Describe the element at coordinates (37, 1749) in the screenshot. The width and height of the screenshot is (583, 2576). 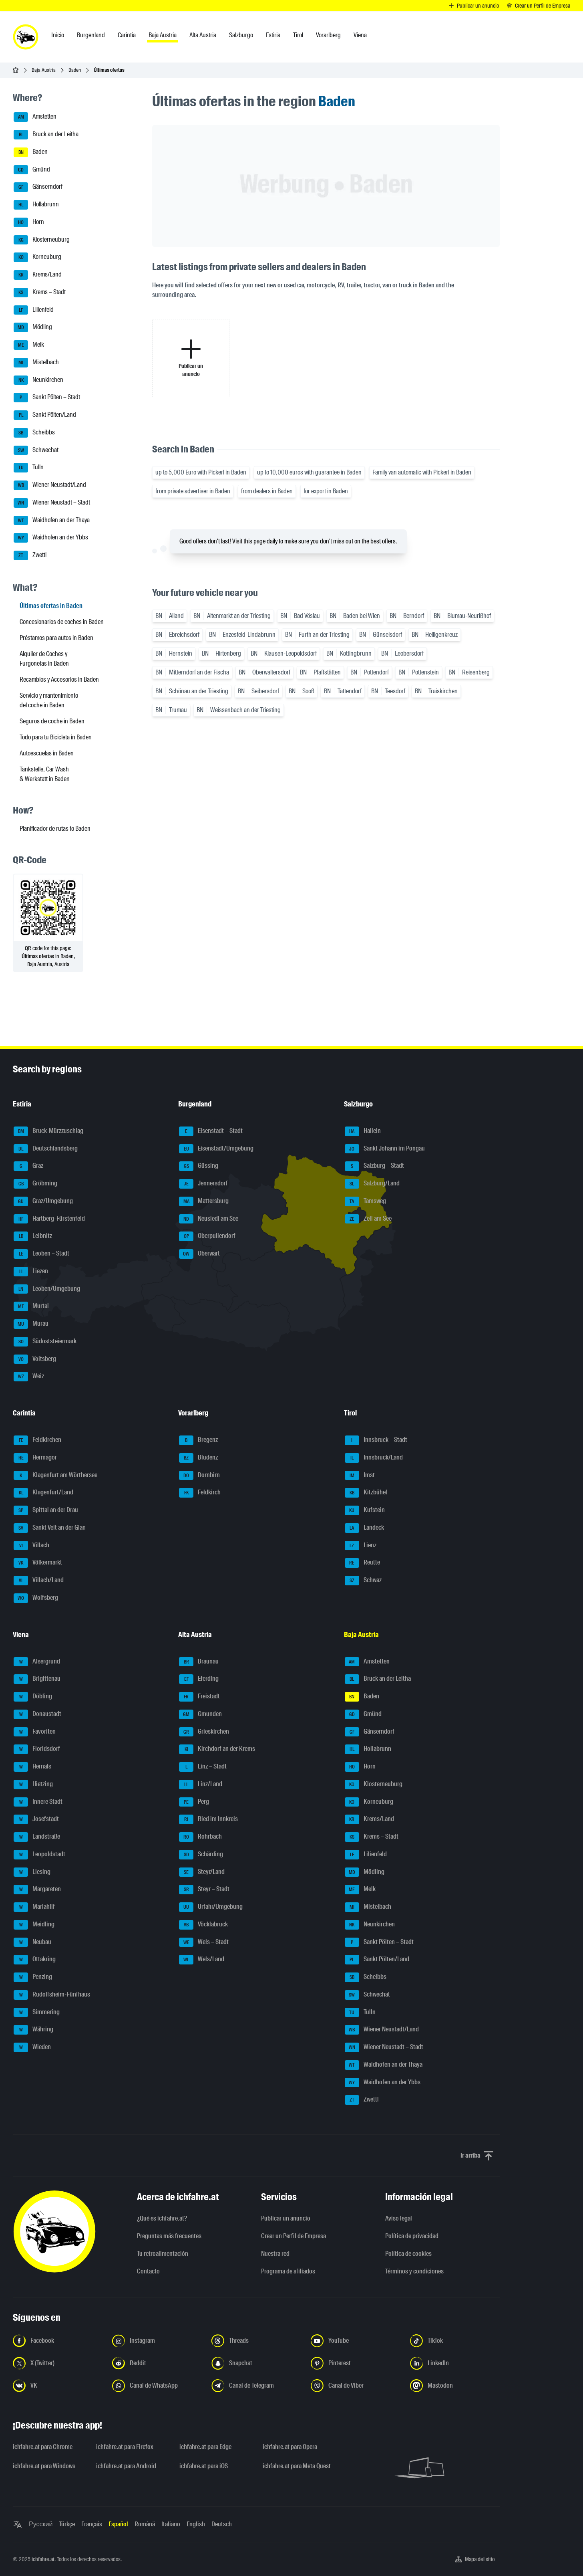
I see `Floridsdorf` at that location.